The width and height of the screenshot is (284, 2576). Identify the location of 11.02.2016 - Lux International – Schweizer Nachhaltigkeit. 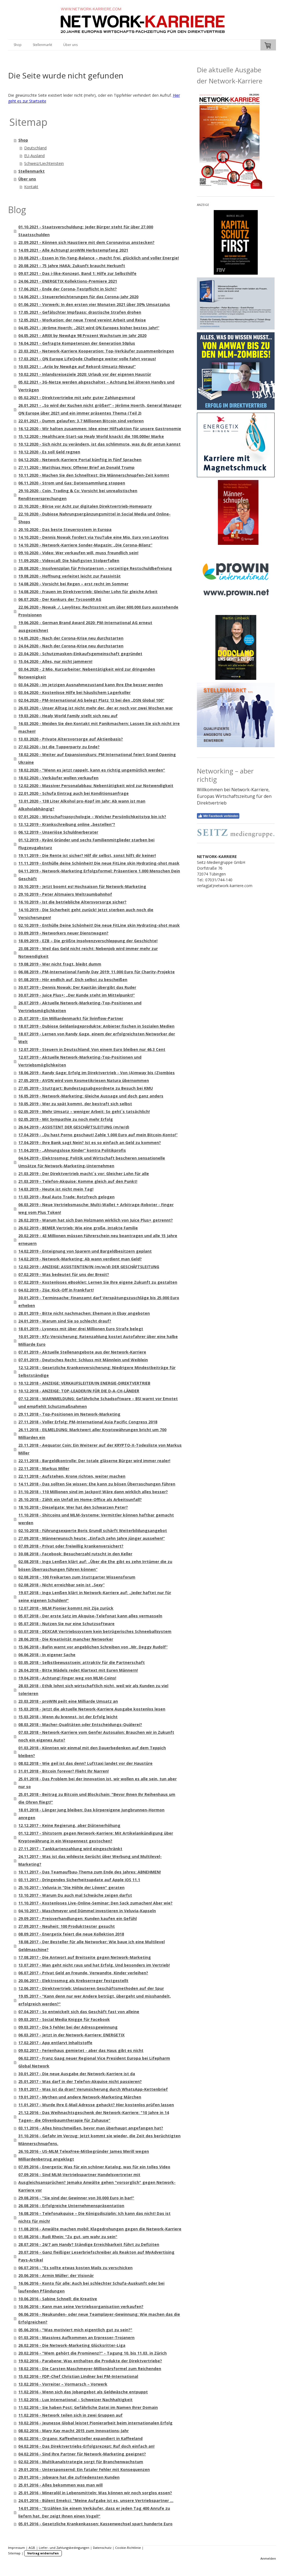
(75, 2399).